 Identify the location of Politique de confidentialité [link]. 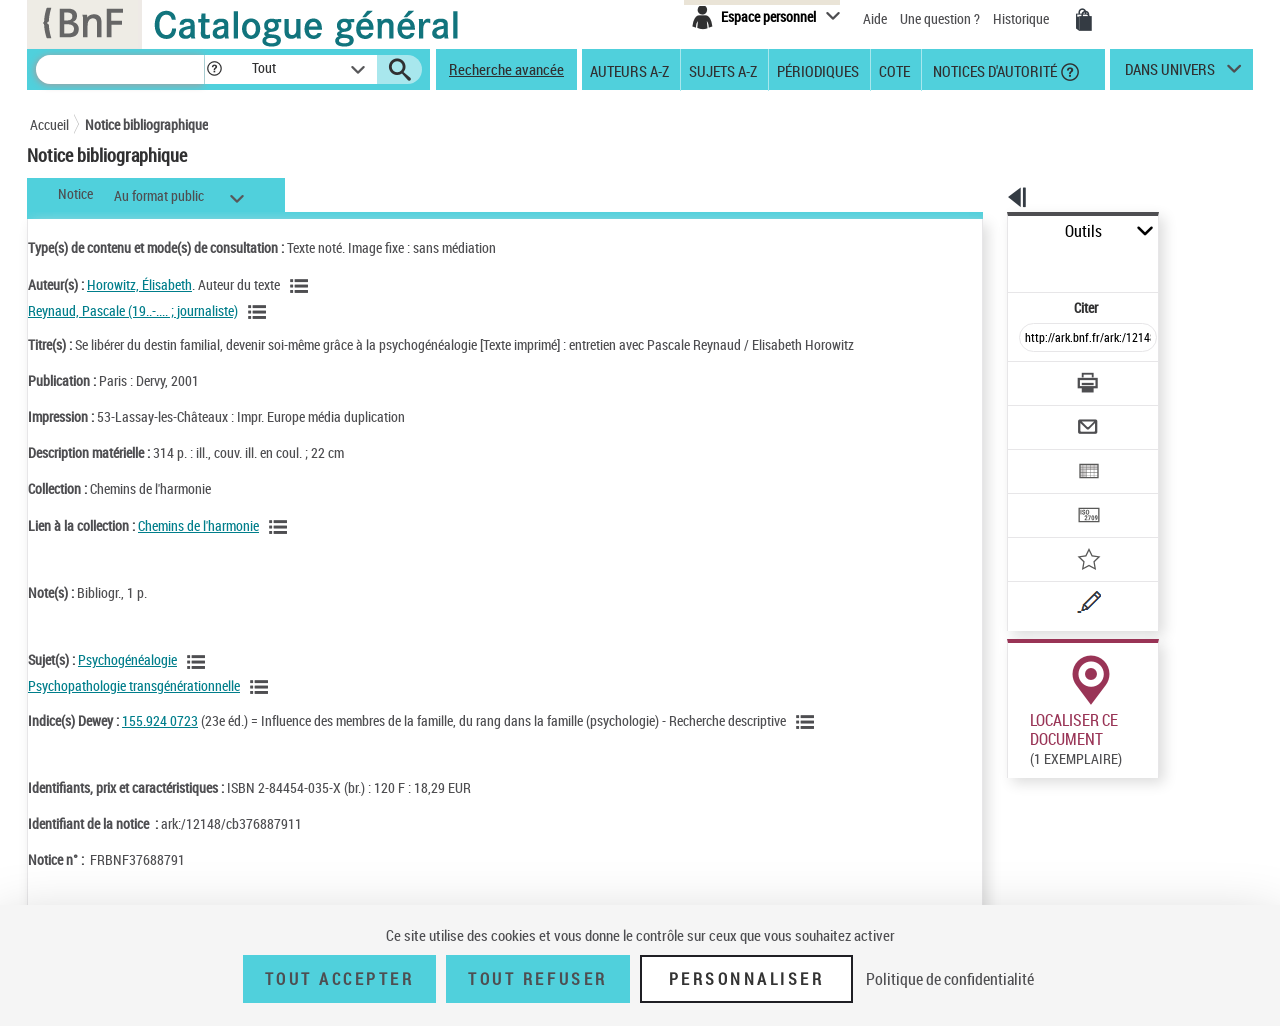
(950, 979).